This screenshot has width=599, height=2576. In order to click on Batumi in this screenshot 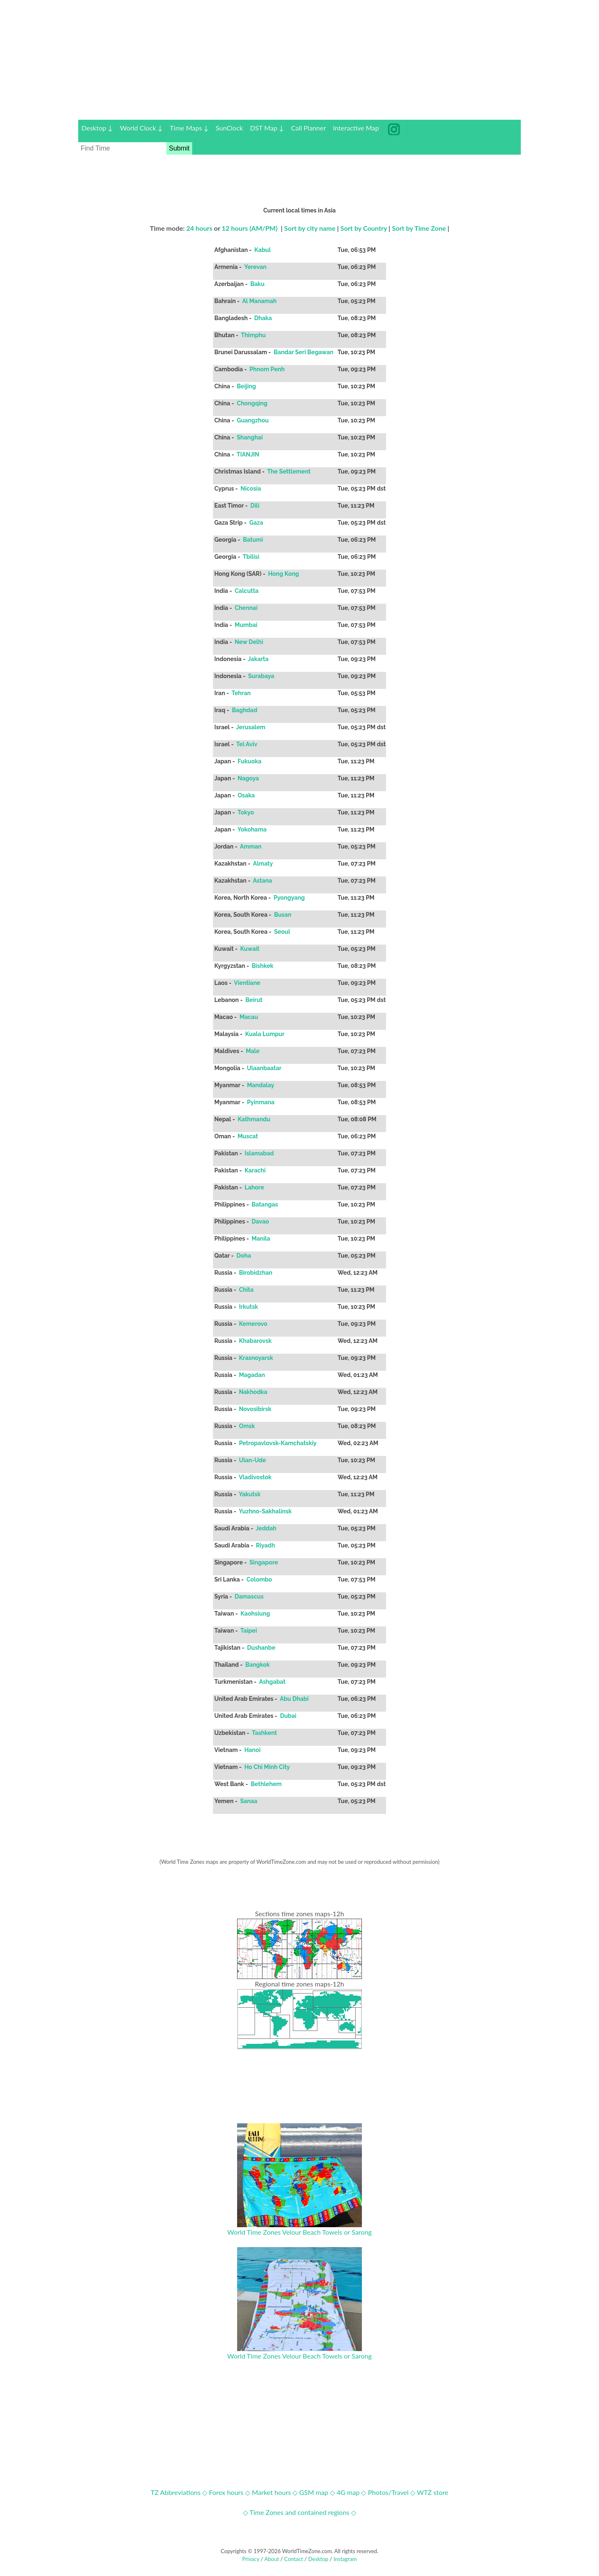, I will do `click(253, 539)`.